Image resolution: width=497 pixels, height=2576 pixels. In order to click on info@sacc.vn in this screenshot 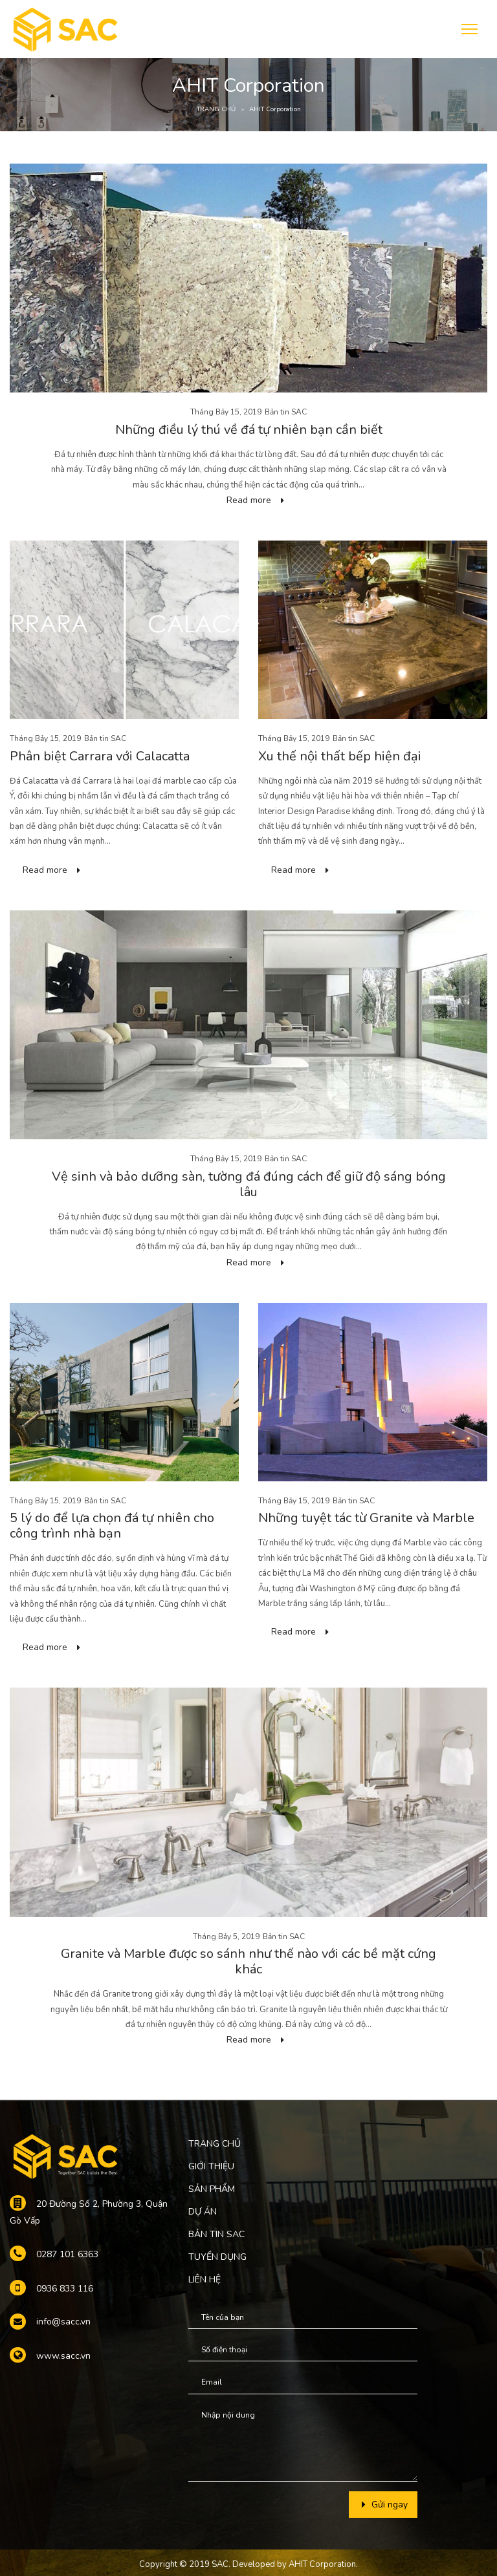, I will do `click(63, 2321)`.